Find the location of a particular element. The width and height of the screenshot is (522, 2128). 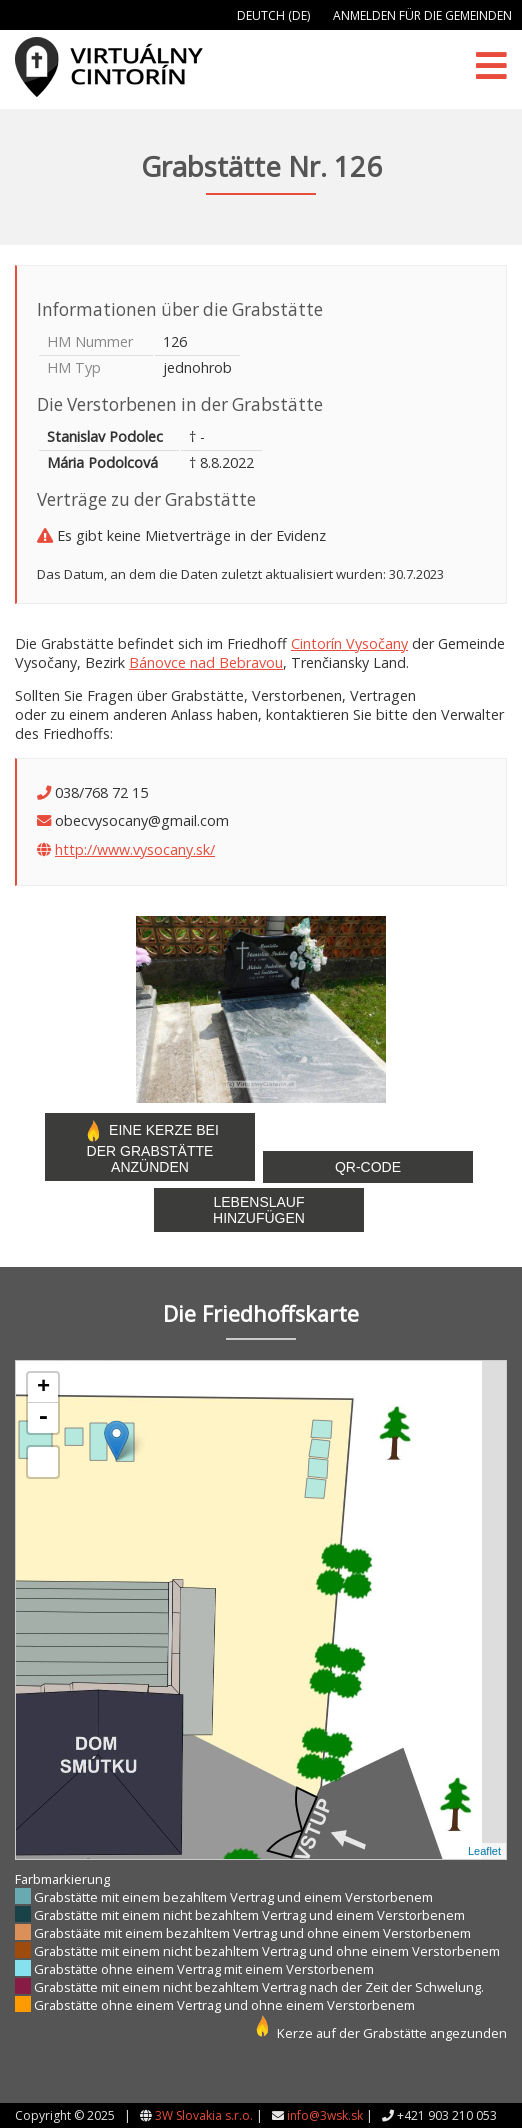

Leaflet is located at coordinates (484, 1851).